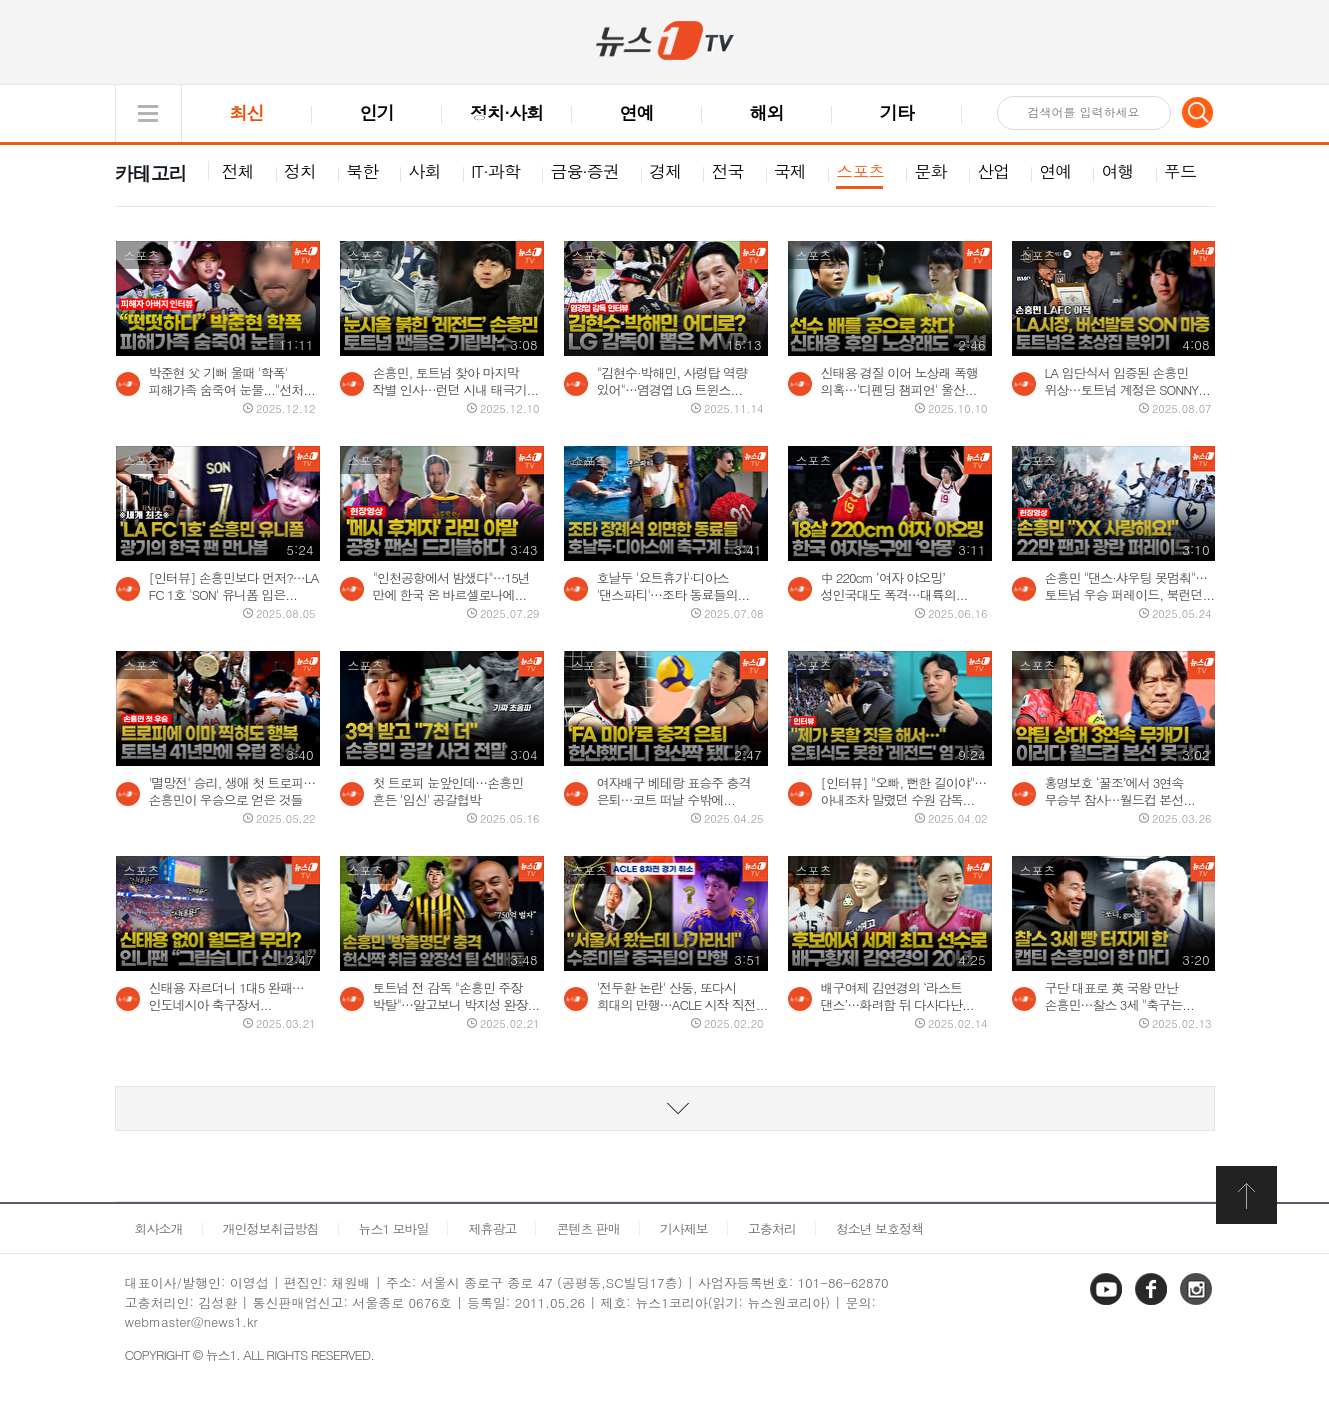  I want to click on 문화, so click(931, 171).